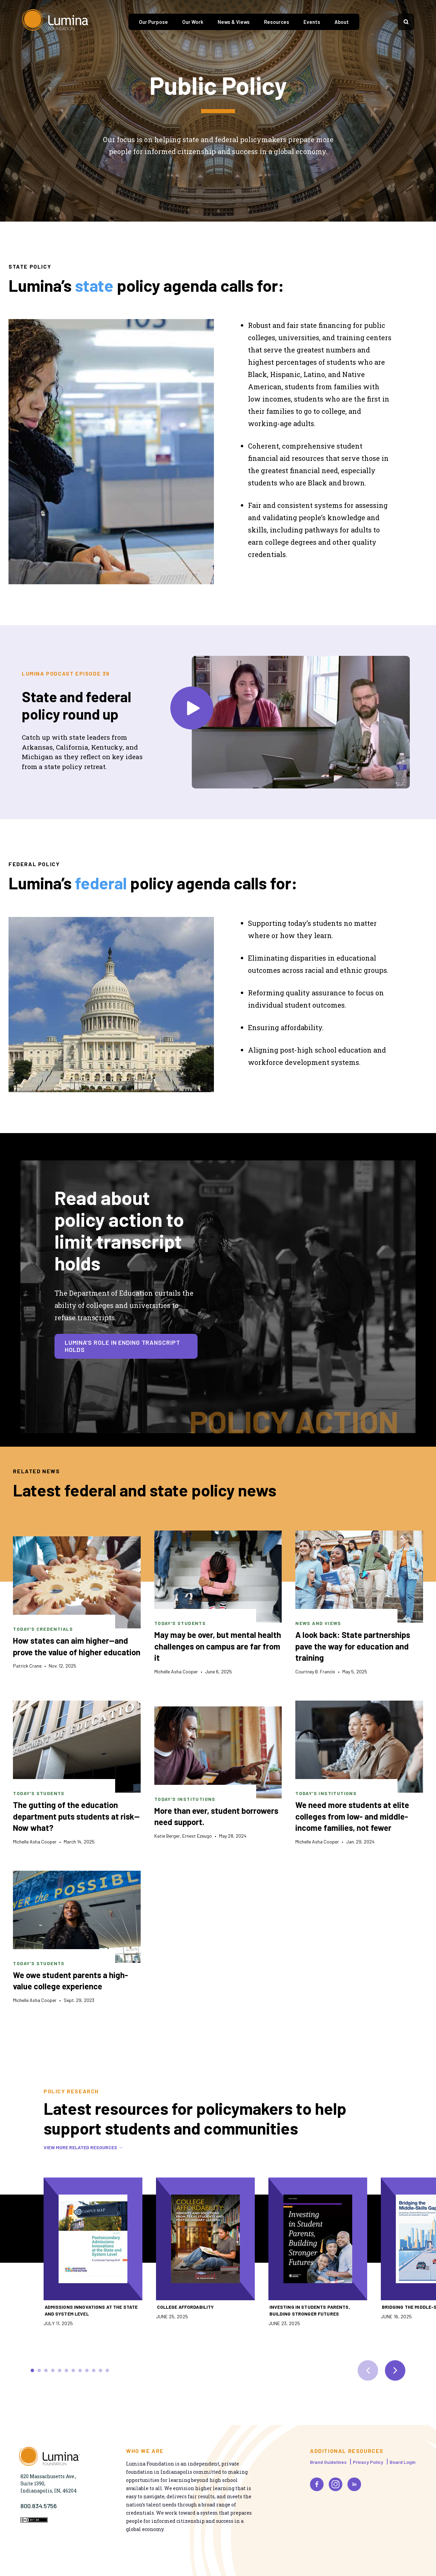 The height and width of the screenshot is (2576, 436). What do you see at coordinates (66, 2370) in the screenshot?
I see `Scroll to slide 6` at bounding box center [66, 2370].